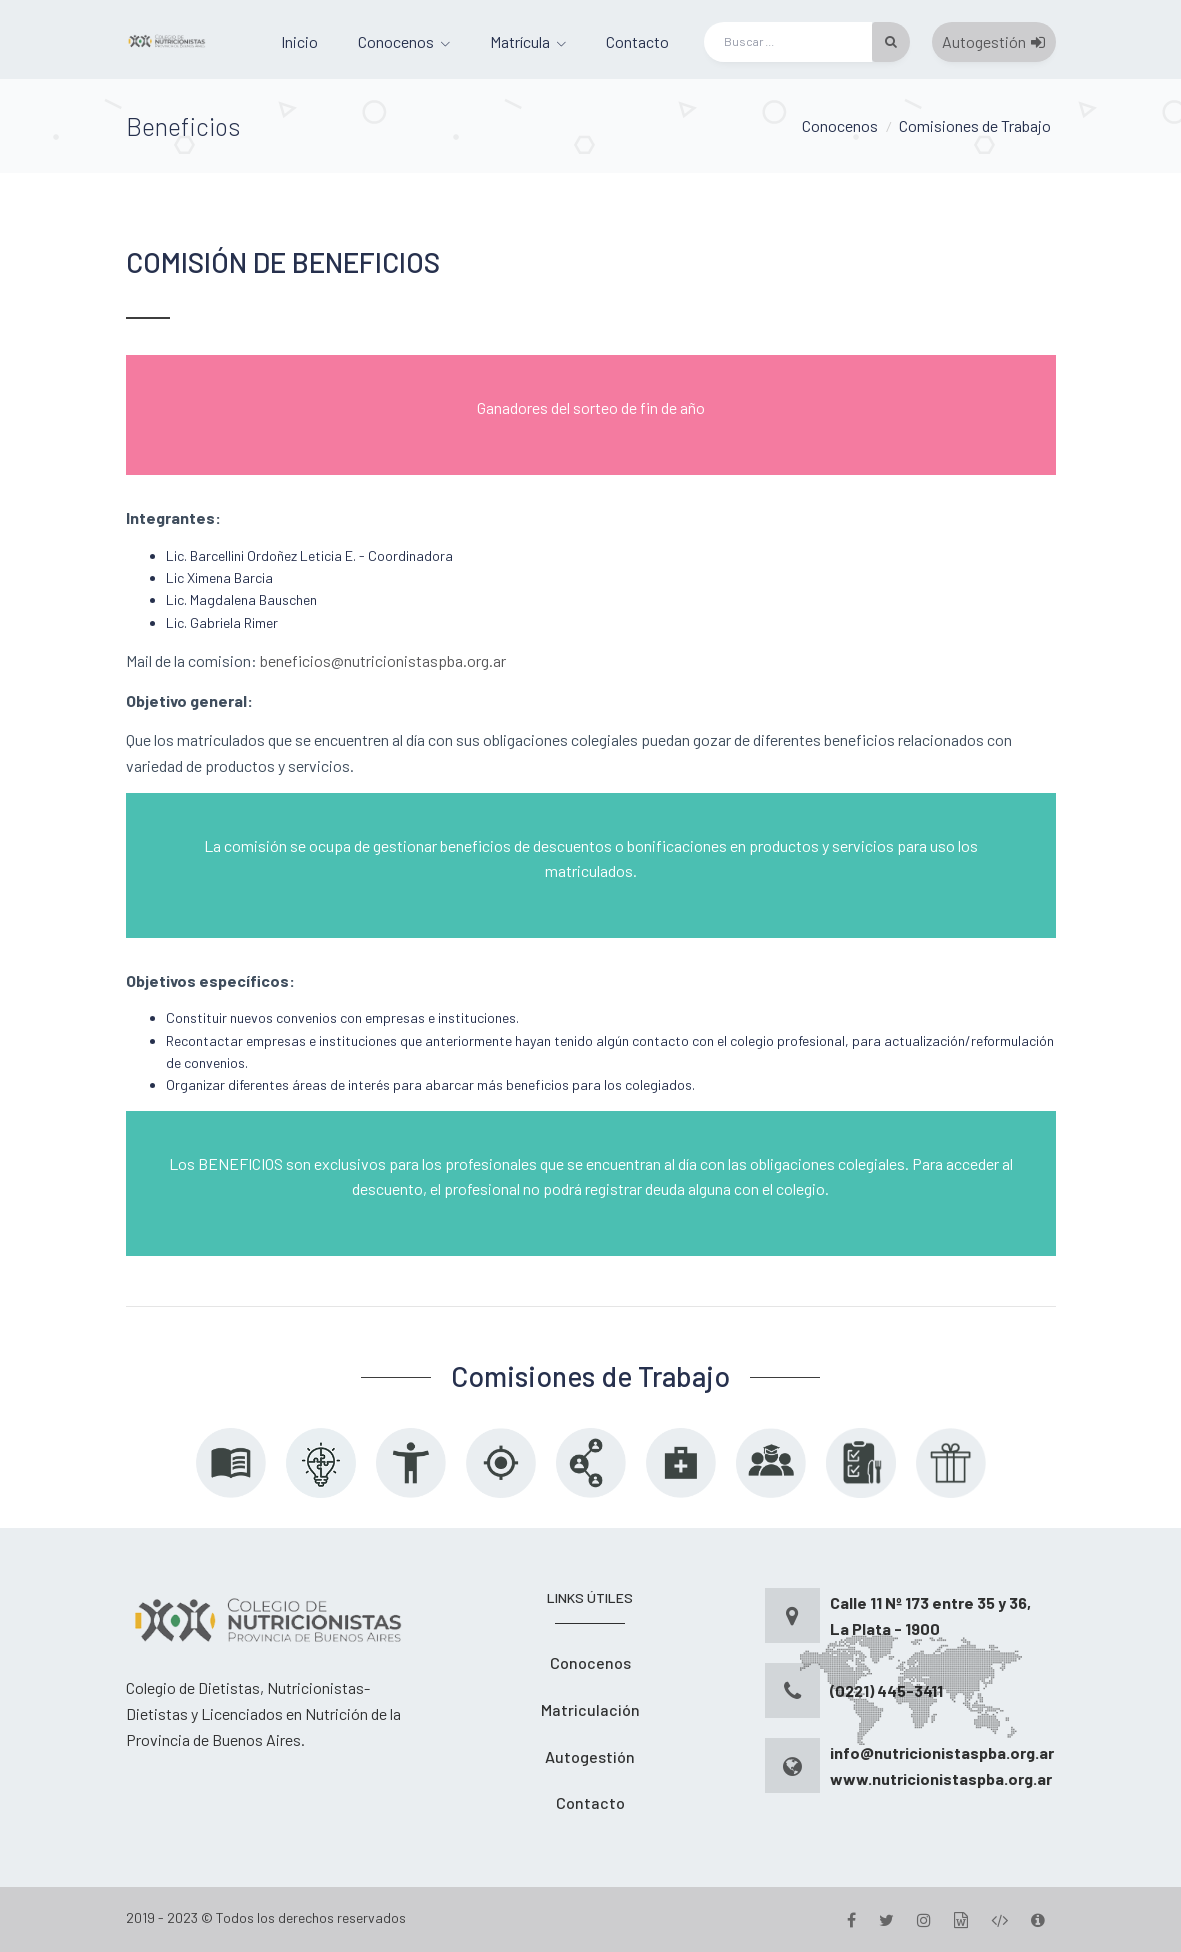  I want to click on www.nutricionistaspba.org.ar, so click(941, 1778).